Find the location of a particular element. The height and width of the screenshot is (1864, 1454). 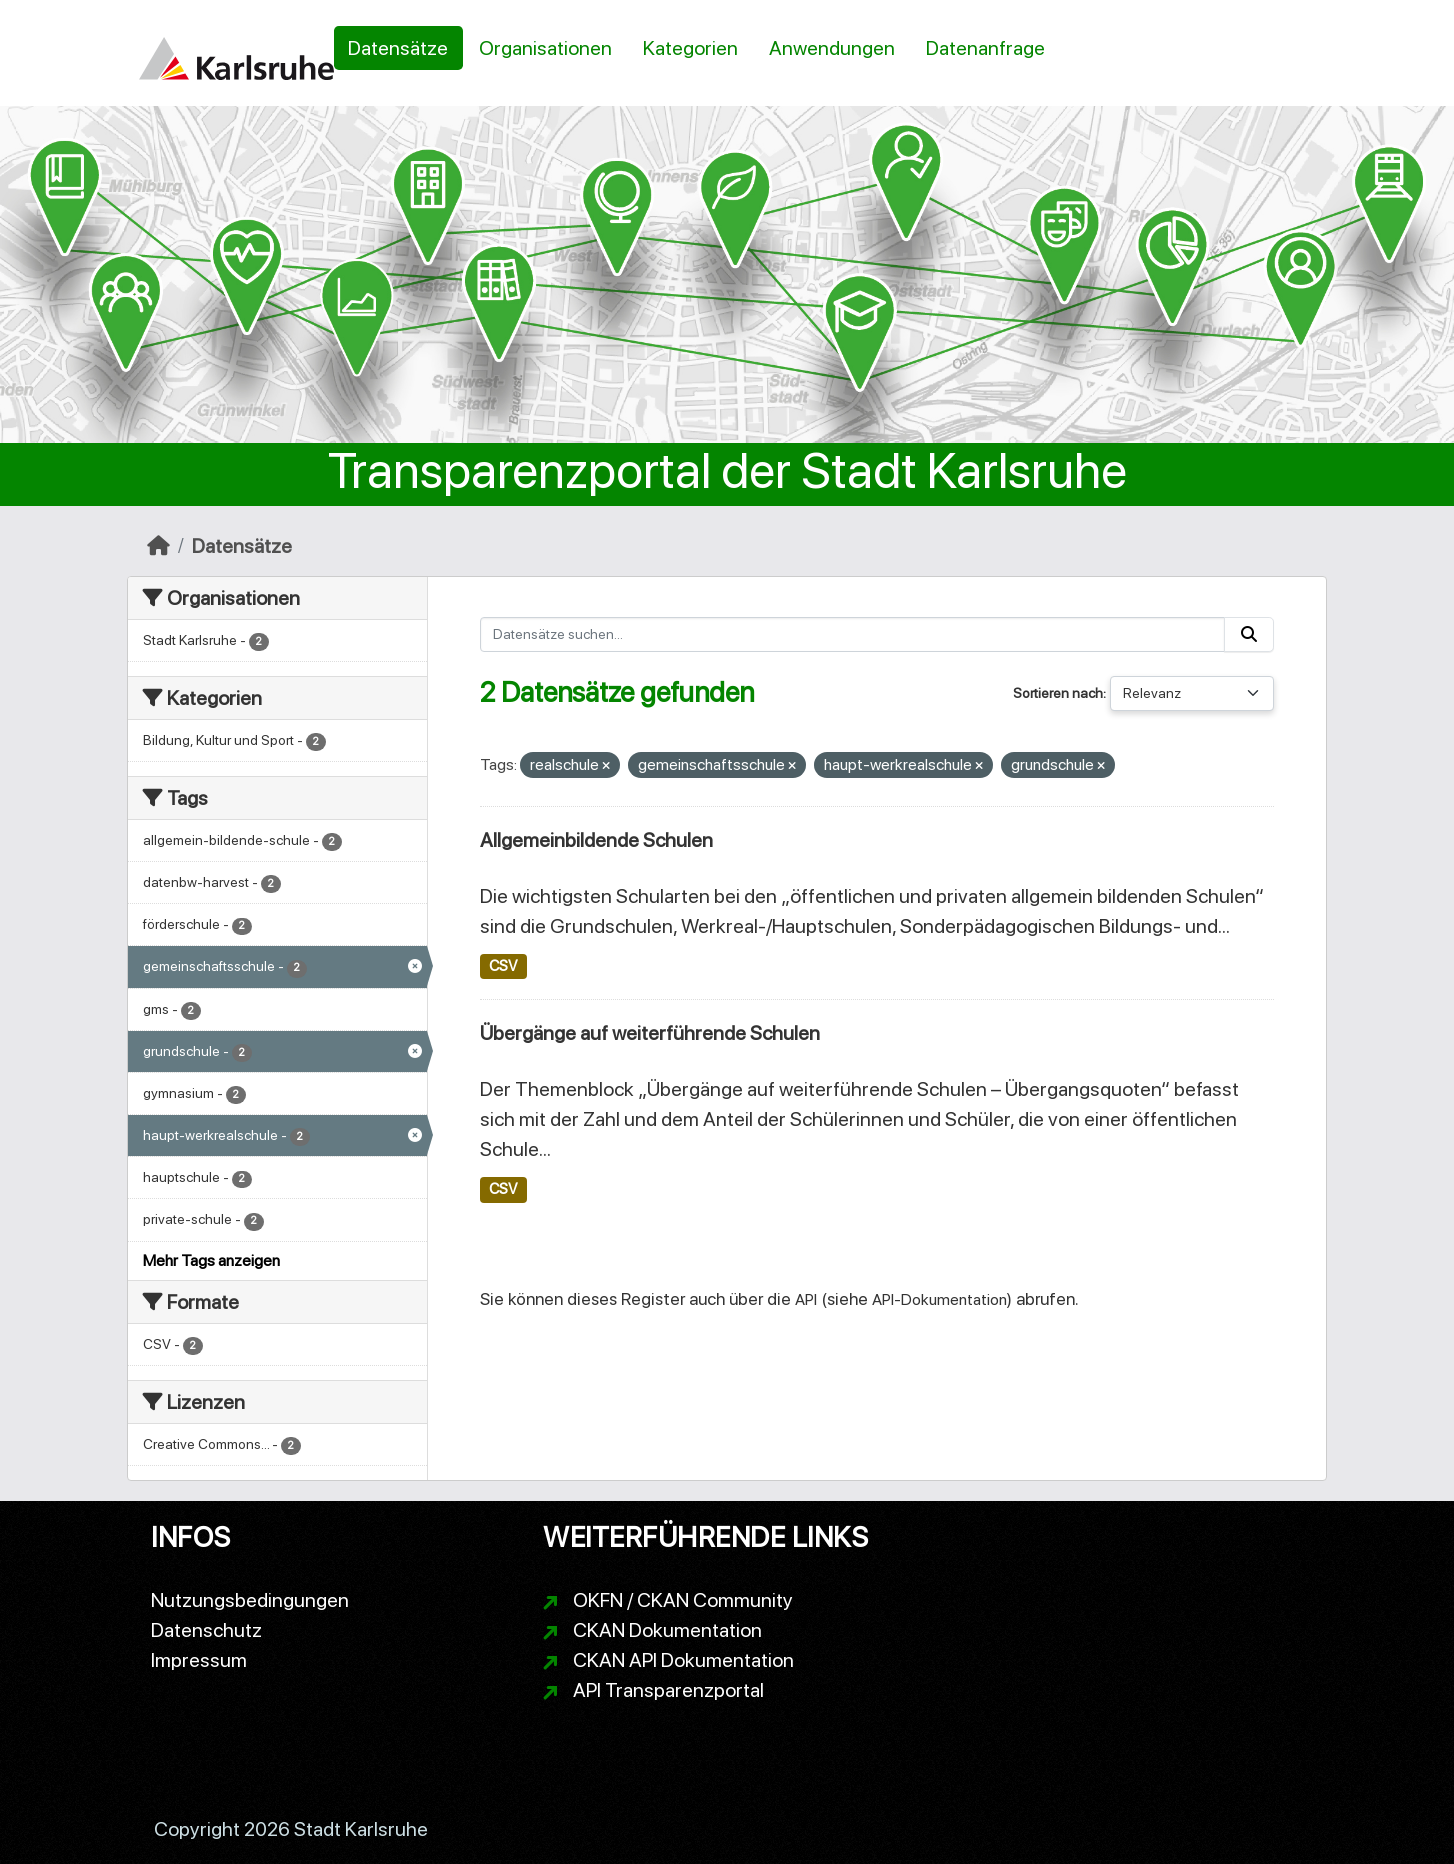

Sortieren nach is located at coordinates (1058, 693).